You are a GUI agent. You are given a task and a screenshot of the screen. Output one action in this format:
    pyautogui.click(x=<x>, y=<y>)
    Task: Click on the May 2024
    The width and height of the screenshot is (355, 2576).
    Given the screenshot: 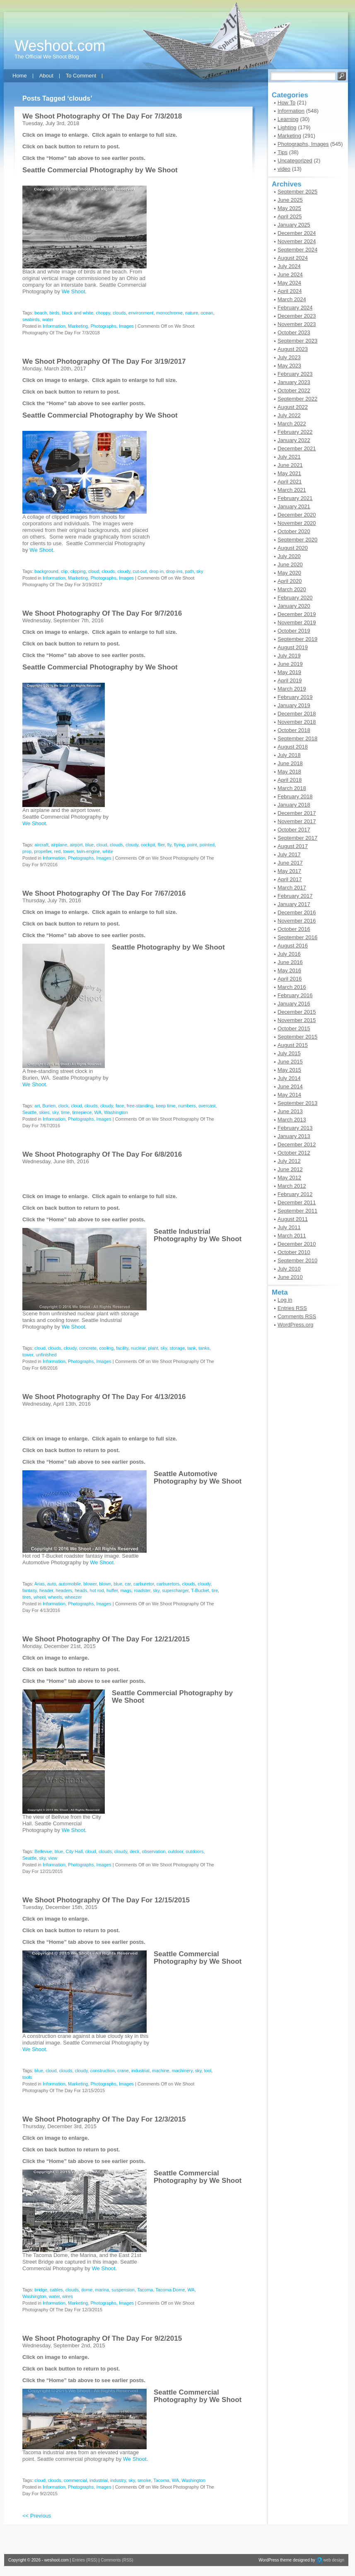 What is the action you would take?
    pyautogui.click(x=289, y=283)
    